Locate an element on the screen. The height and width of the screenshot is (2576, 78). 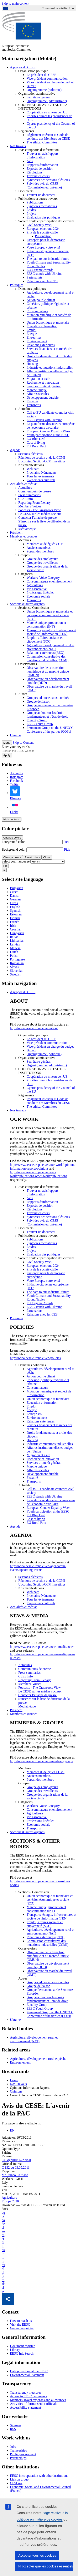
EESC Youth Group is located at coordinates (40, 724).